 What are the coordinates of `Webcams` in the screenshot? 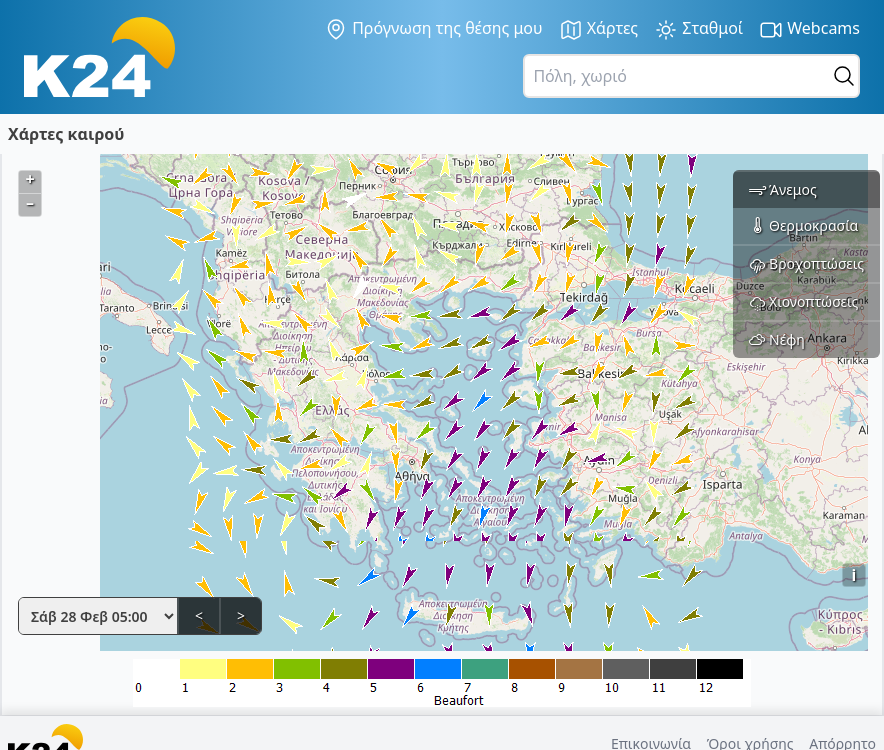 It's located at (809, 29).